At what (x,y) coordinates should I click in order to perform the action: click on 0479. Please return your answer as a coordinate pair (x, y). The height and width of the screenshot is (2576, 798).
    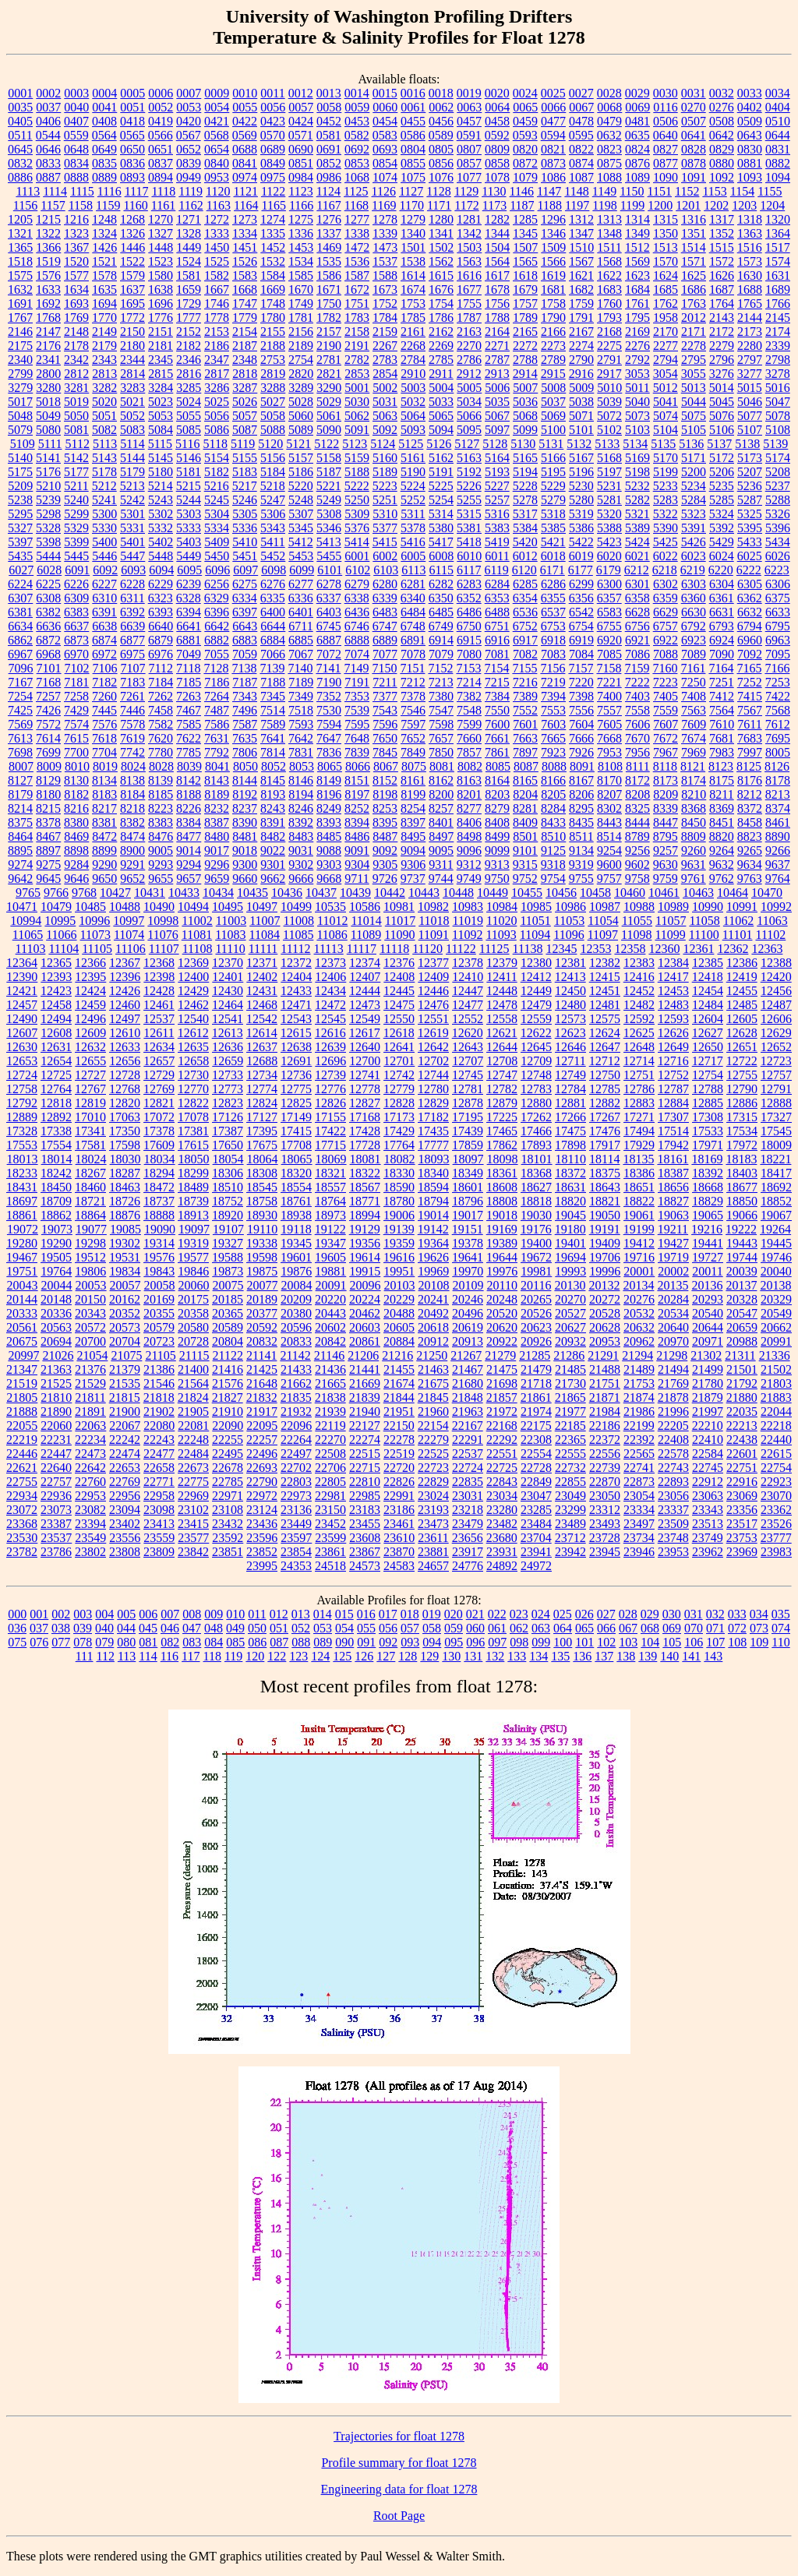
    Looking at the image, I should click on (609, 121).